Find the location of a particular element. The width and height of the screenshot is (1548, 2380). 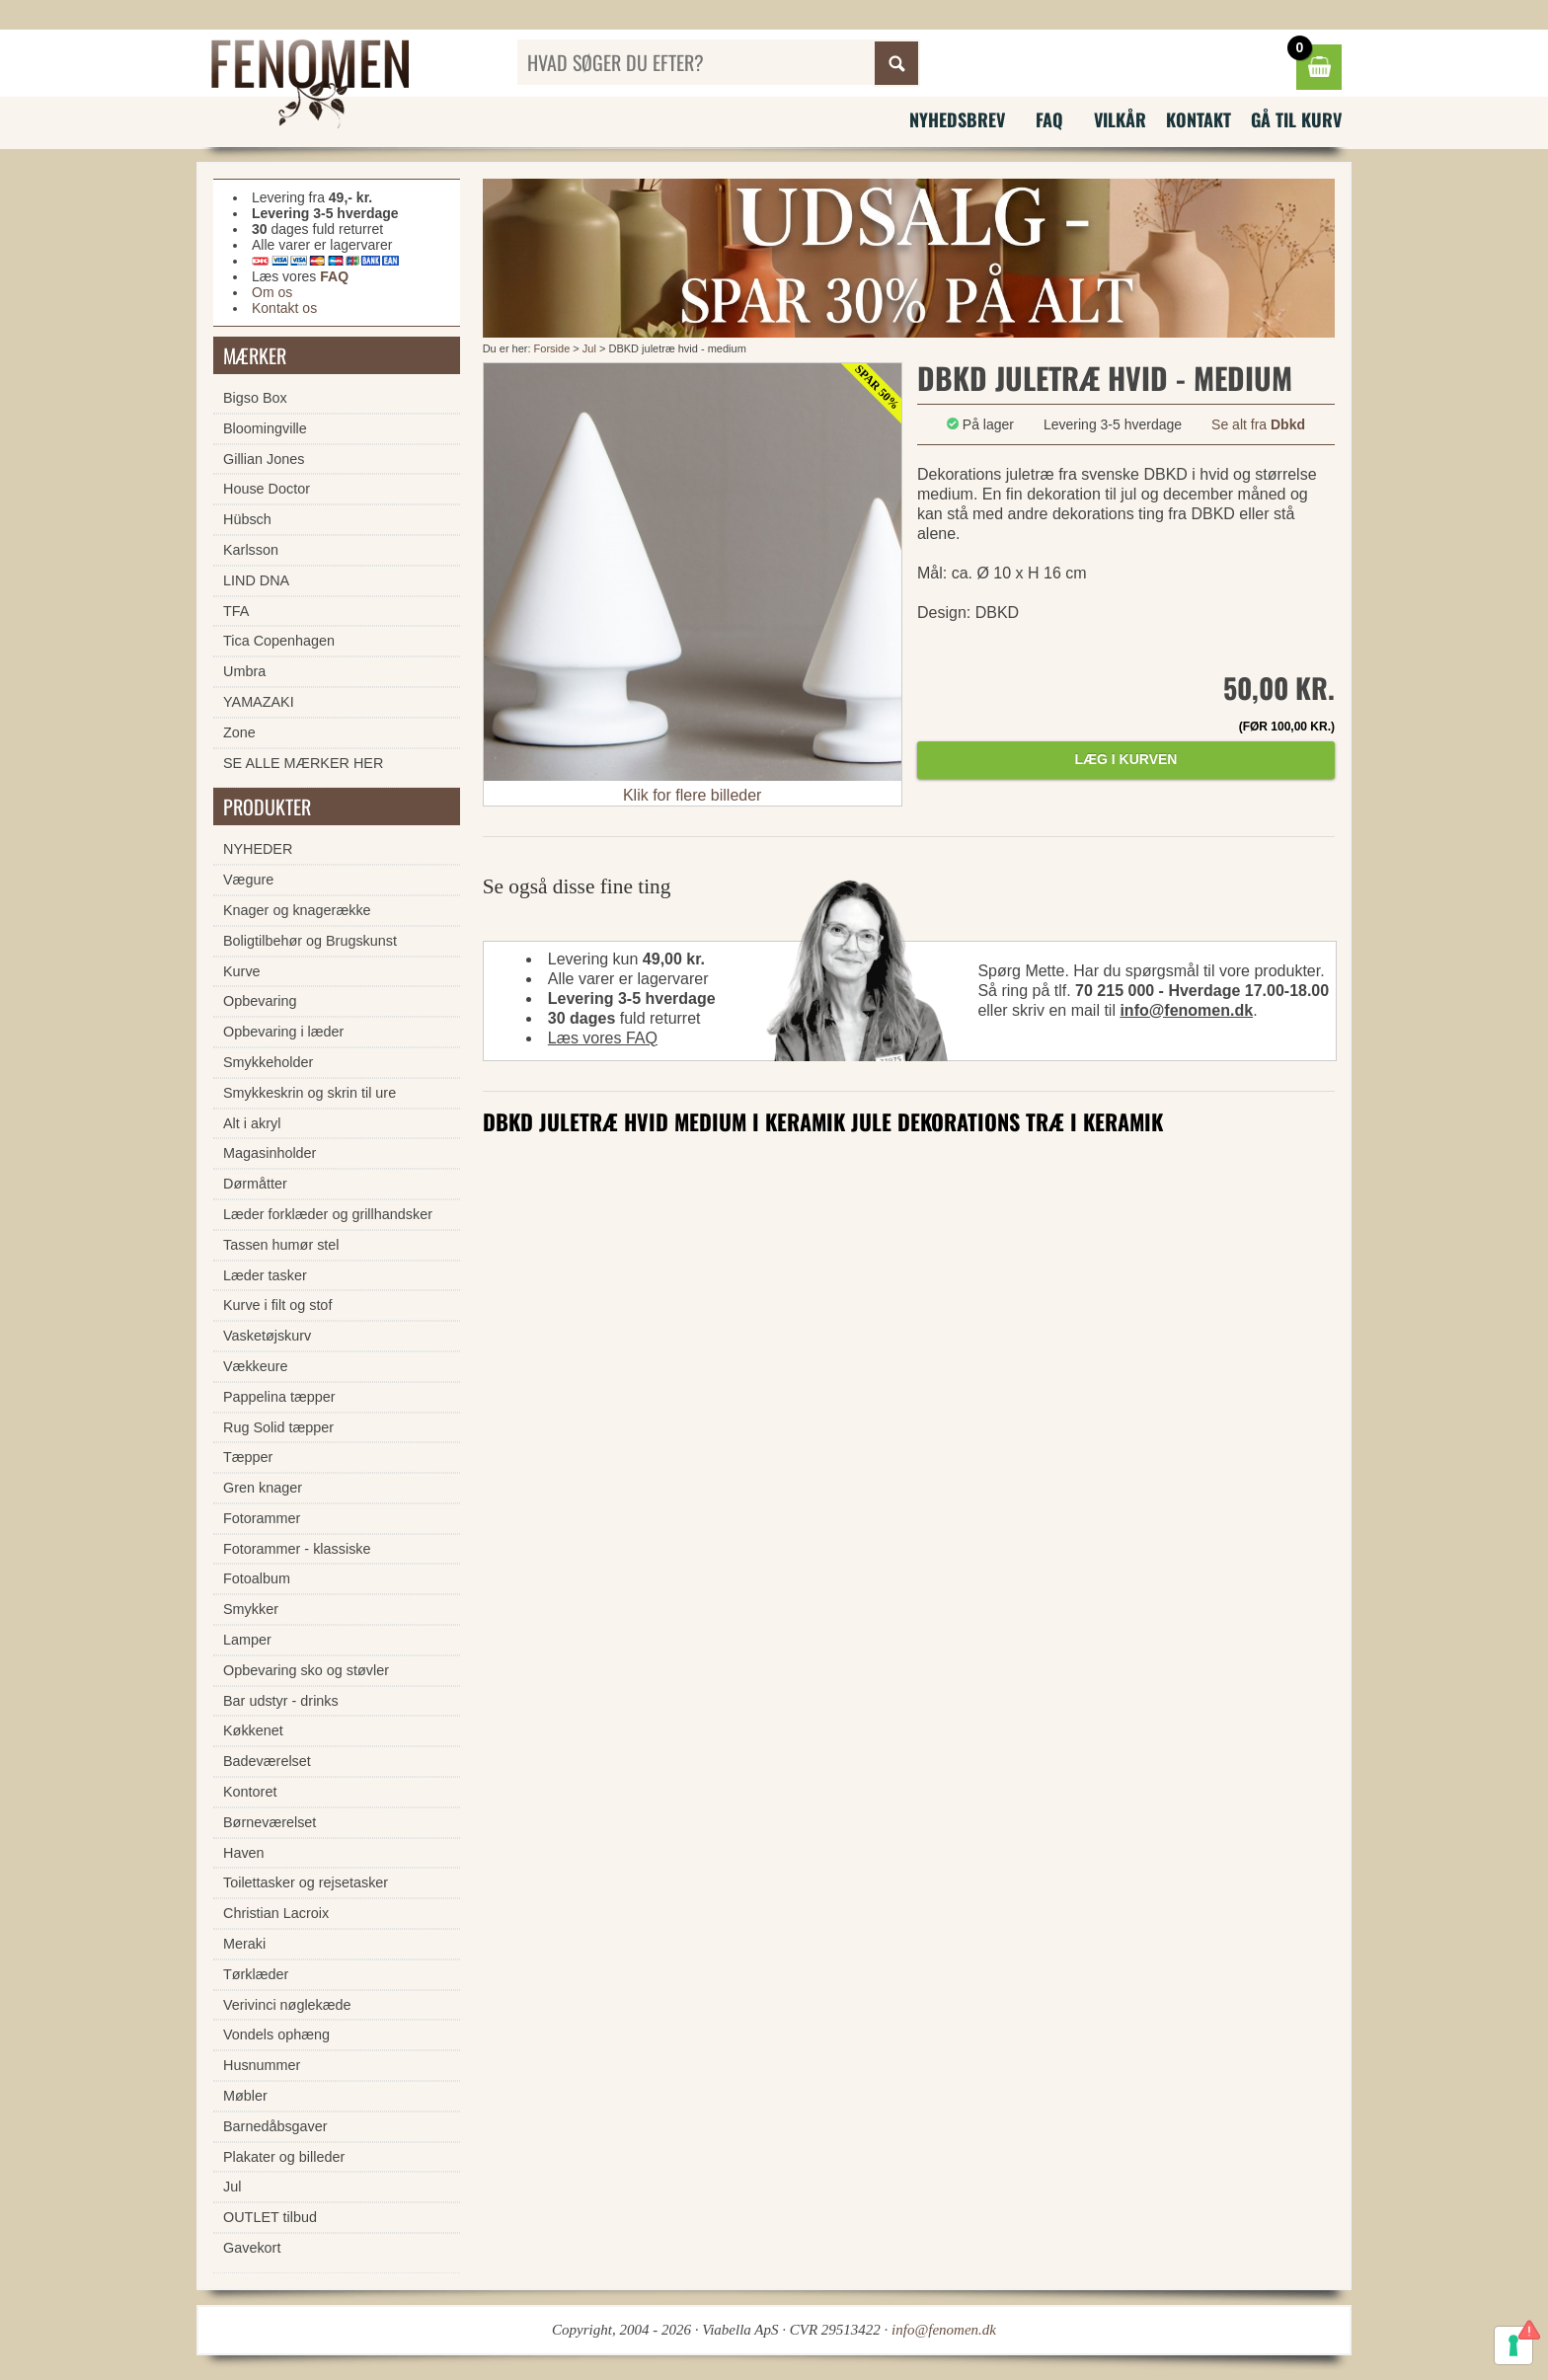

Tassen humør stel is located at coordinates (281, 1245).